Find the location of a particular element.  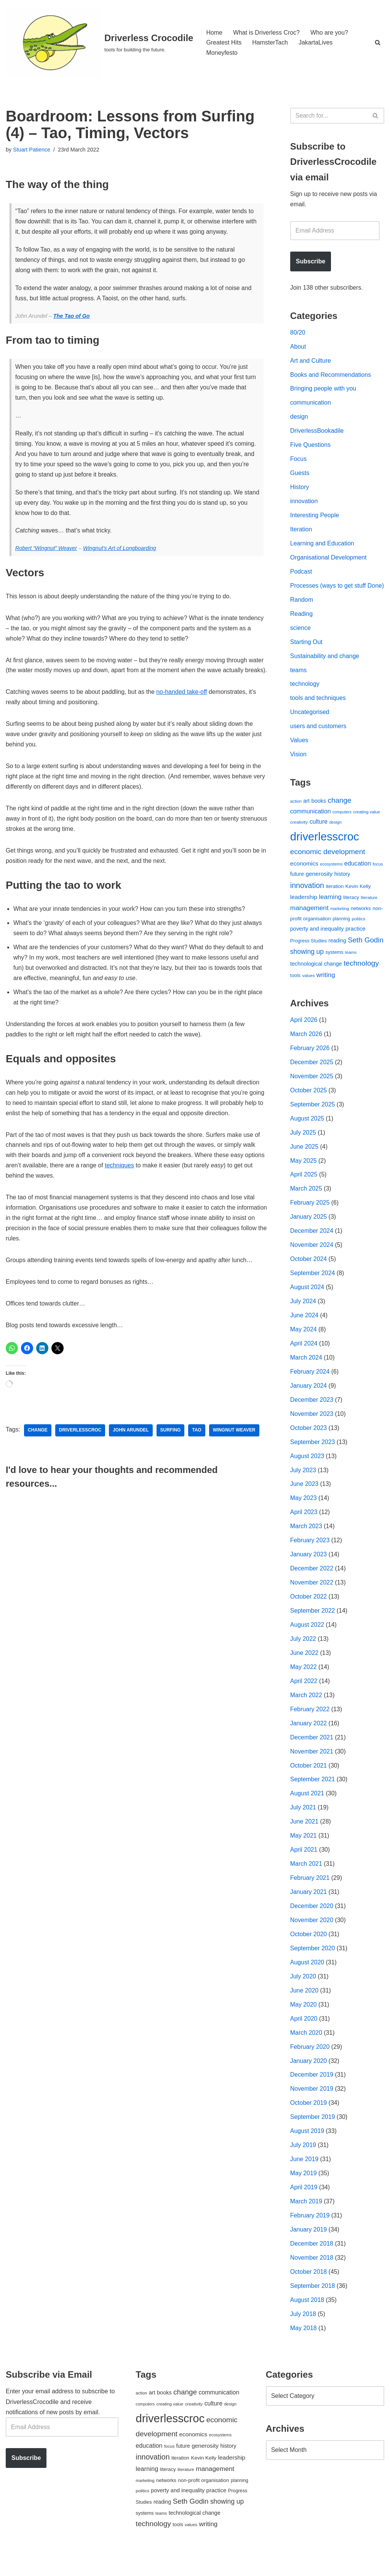

Vision is located at coordinates (298, 768).